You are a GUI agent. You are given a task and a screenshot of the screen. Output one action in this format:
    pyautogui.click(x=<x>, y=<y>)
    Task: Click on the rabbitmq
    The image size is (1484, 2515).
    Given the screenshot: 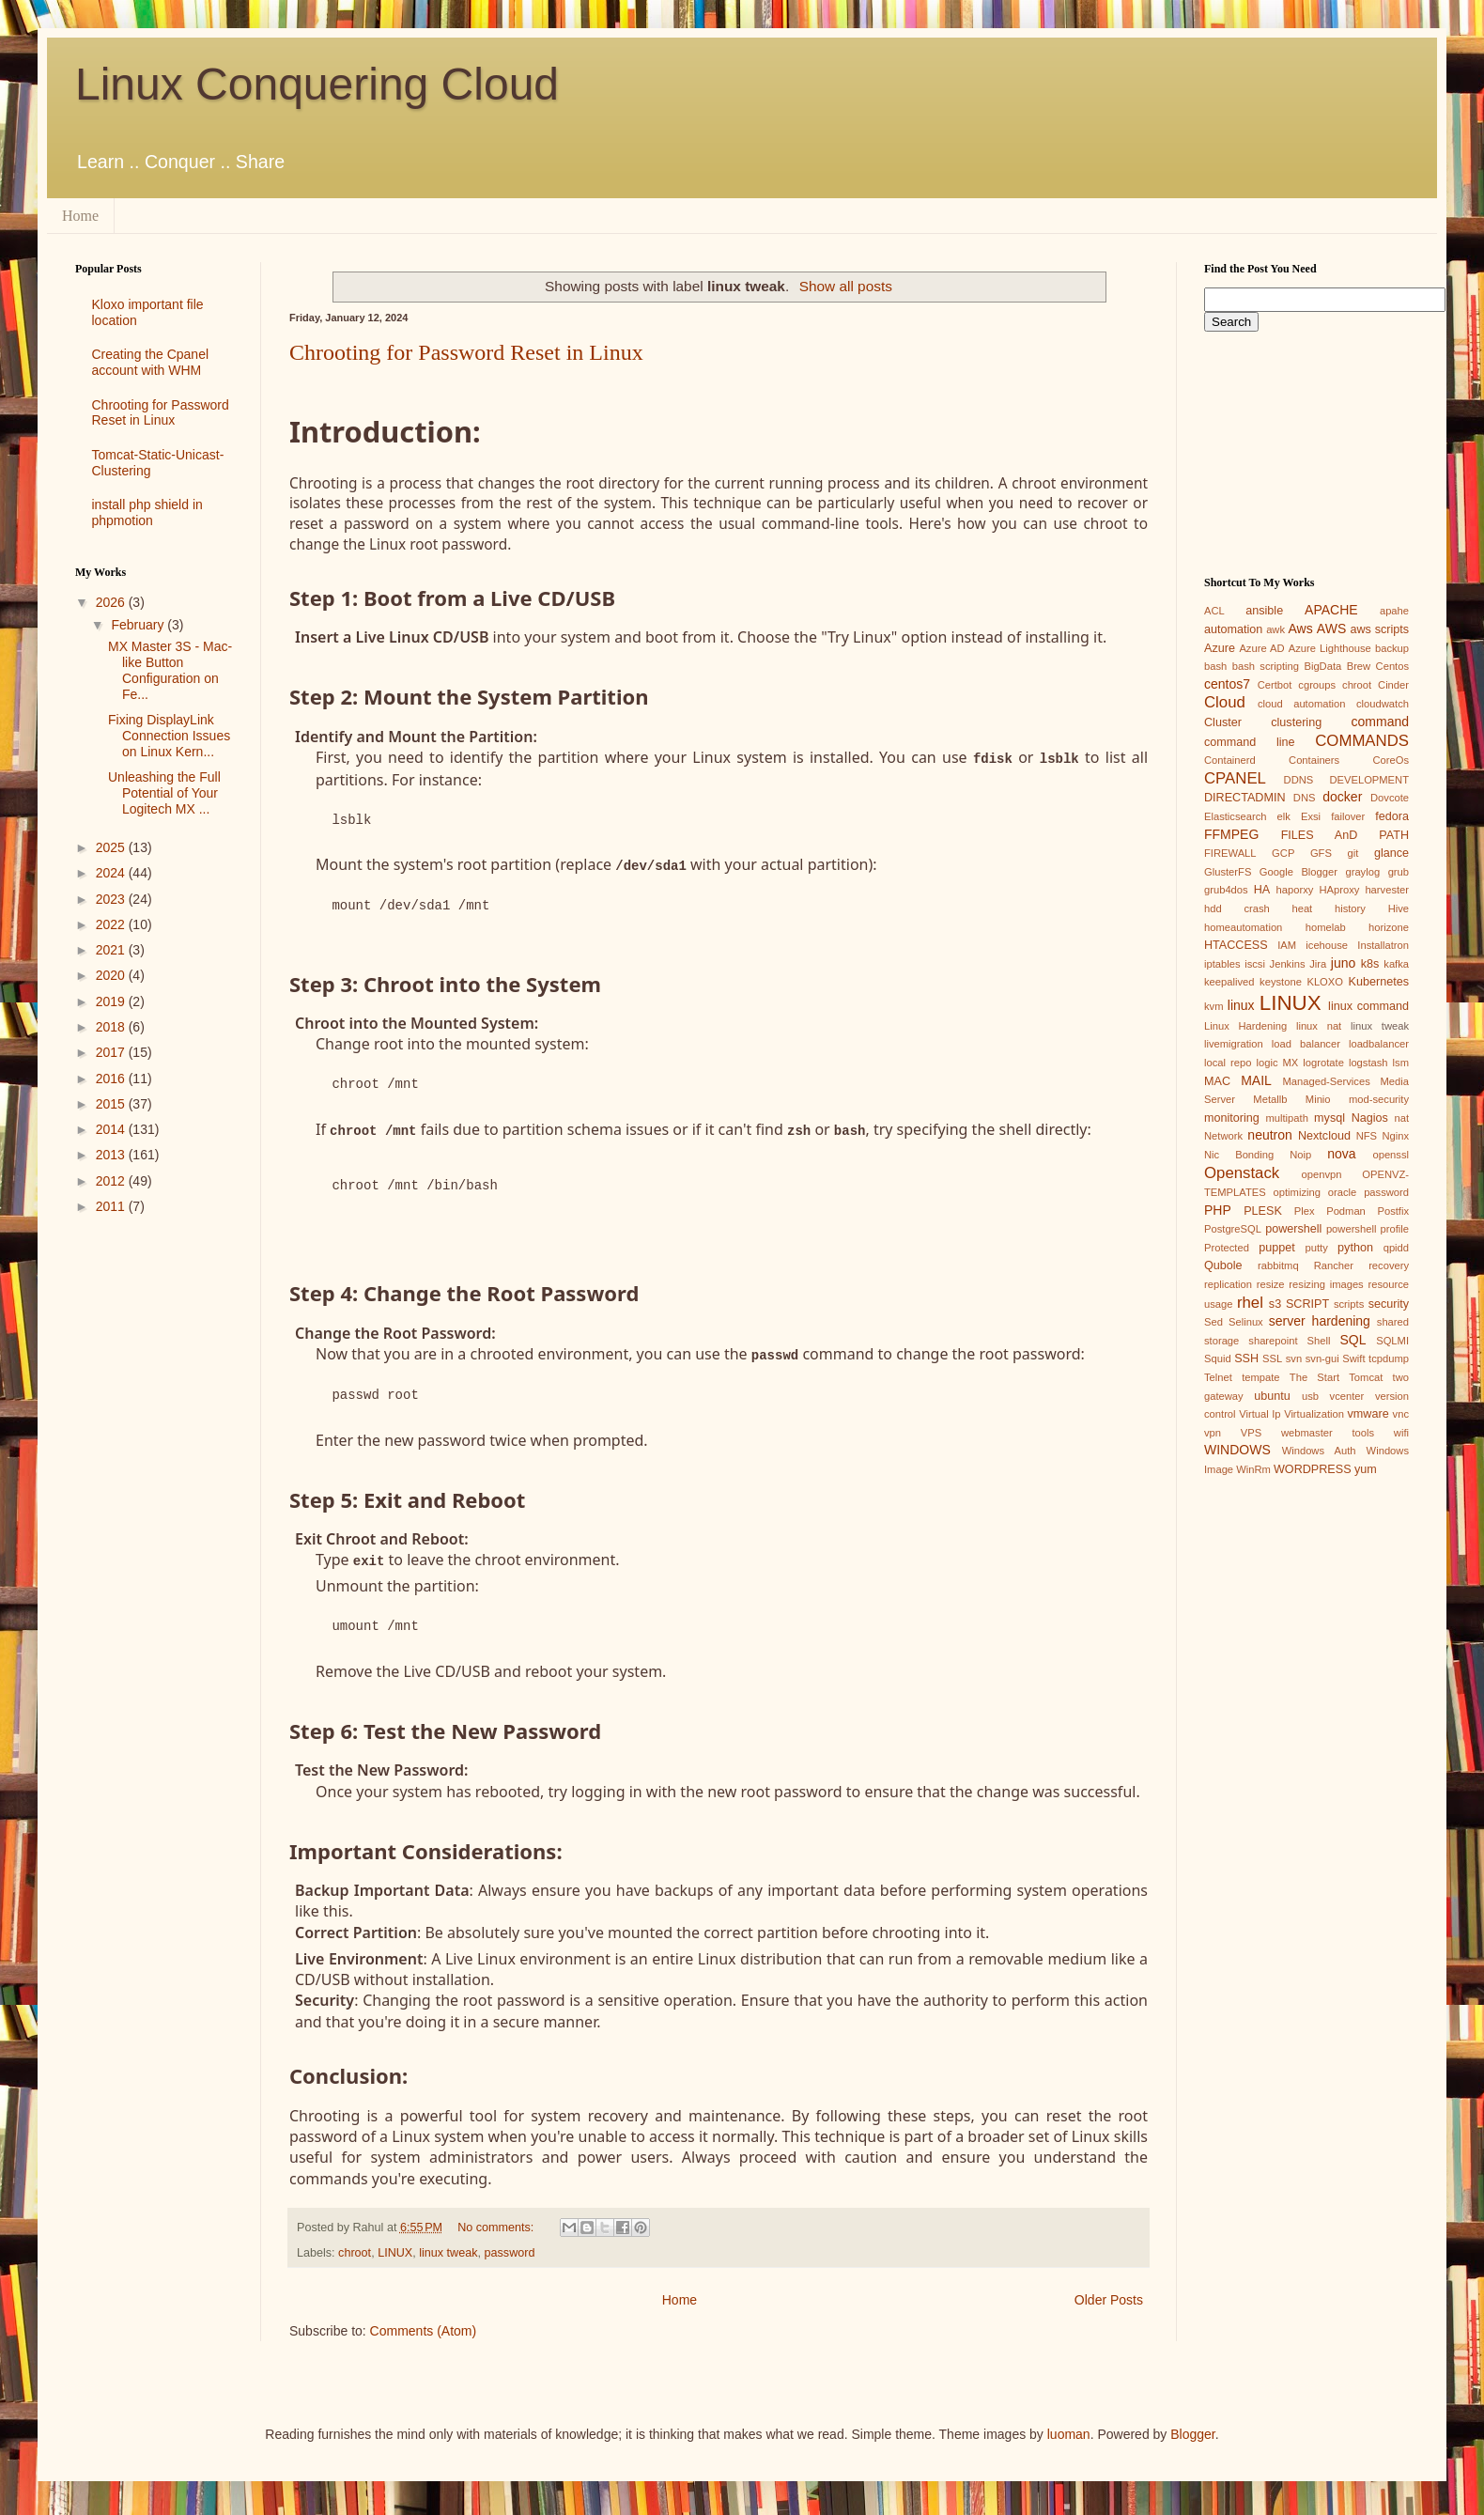 What is the action you would take?
    pyautogui.click(x=1278, y=1265)
    